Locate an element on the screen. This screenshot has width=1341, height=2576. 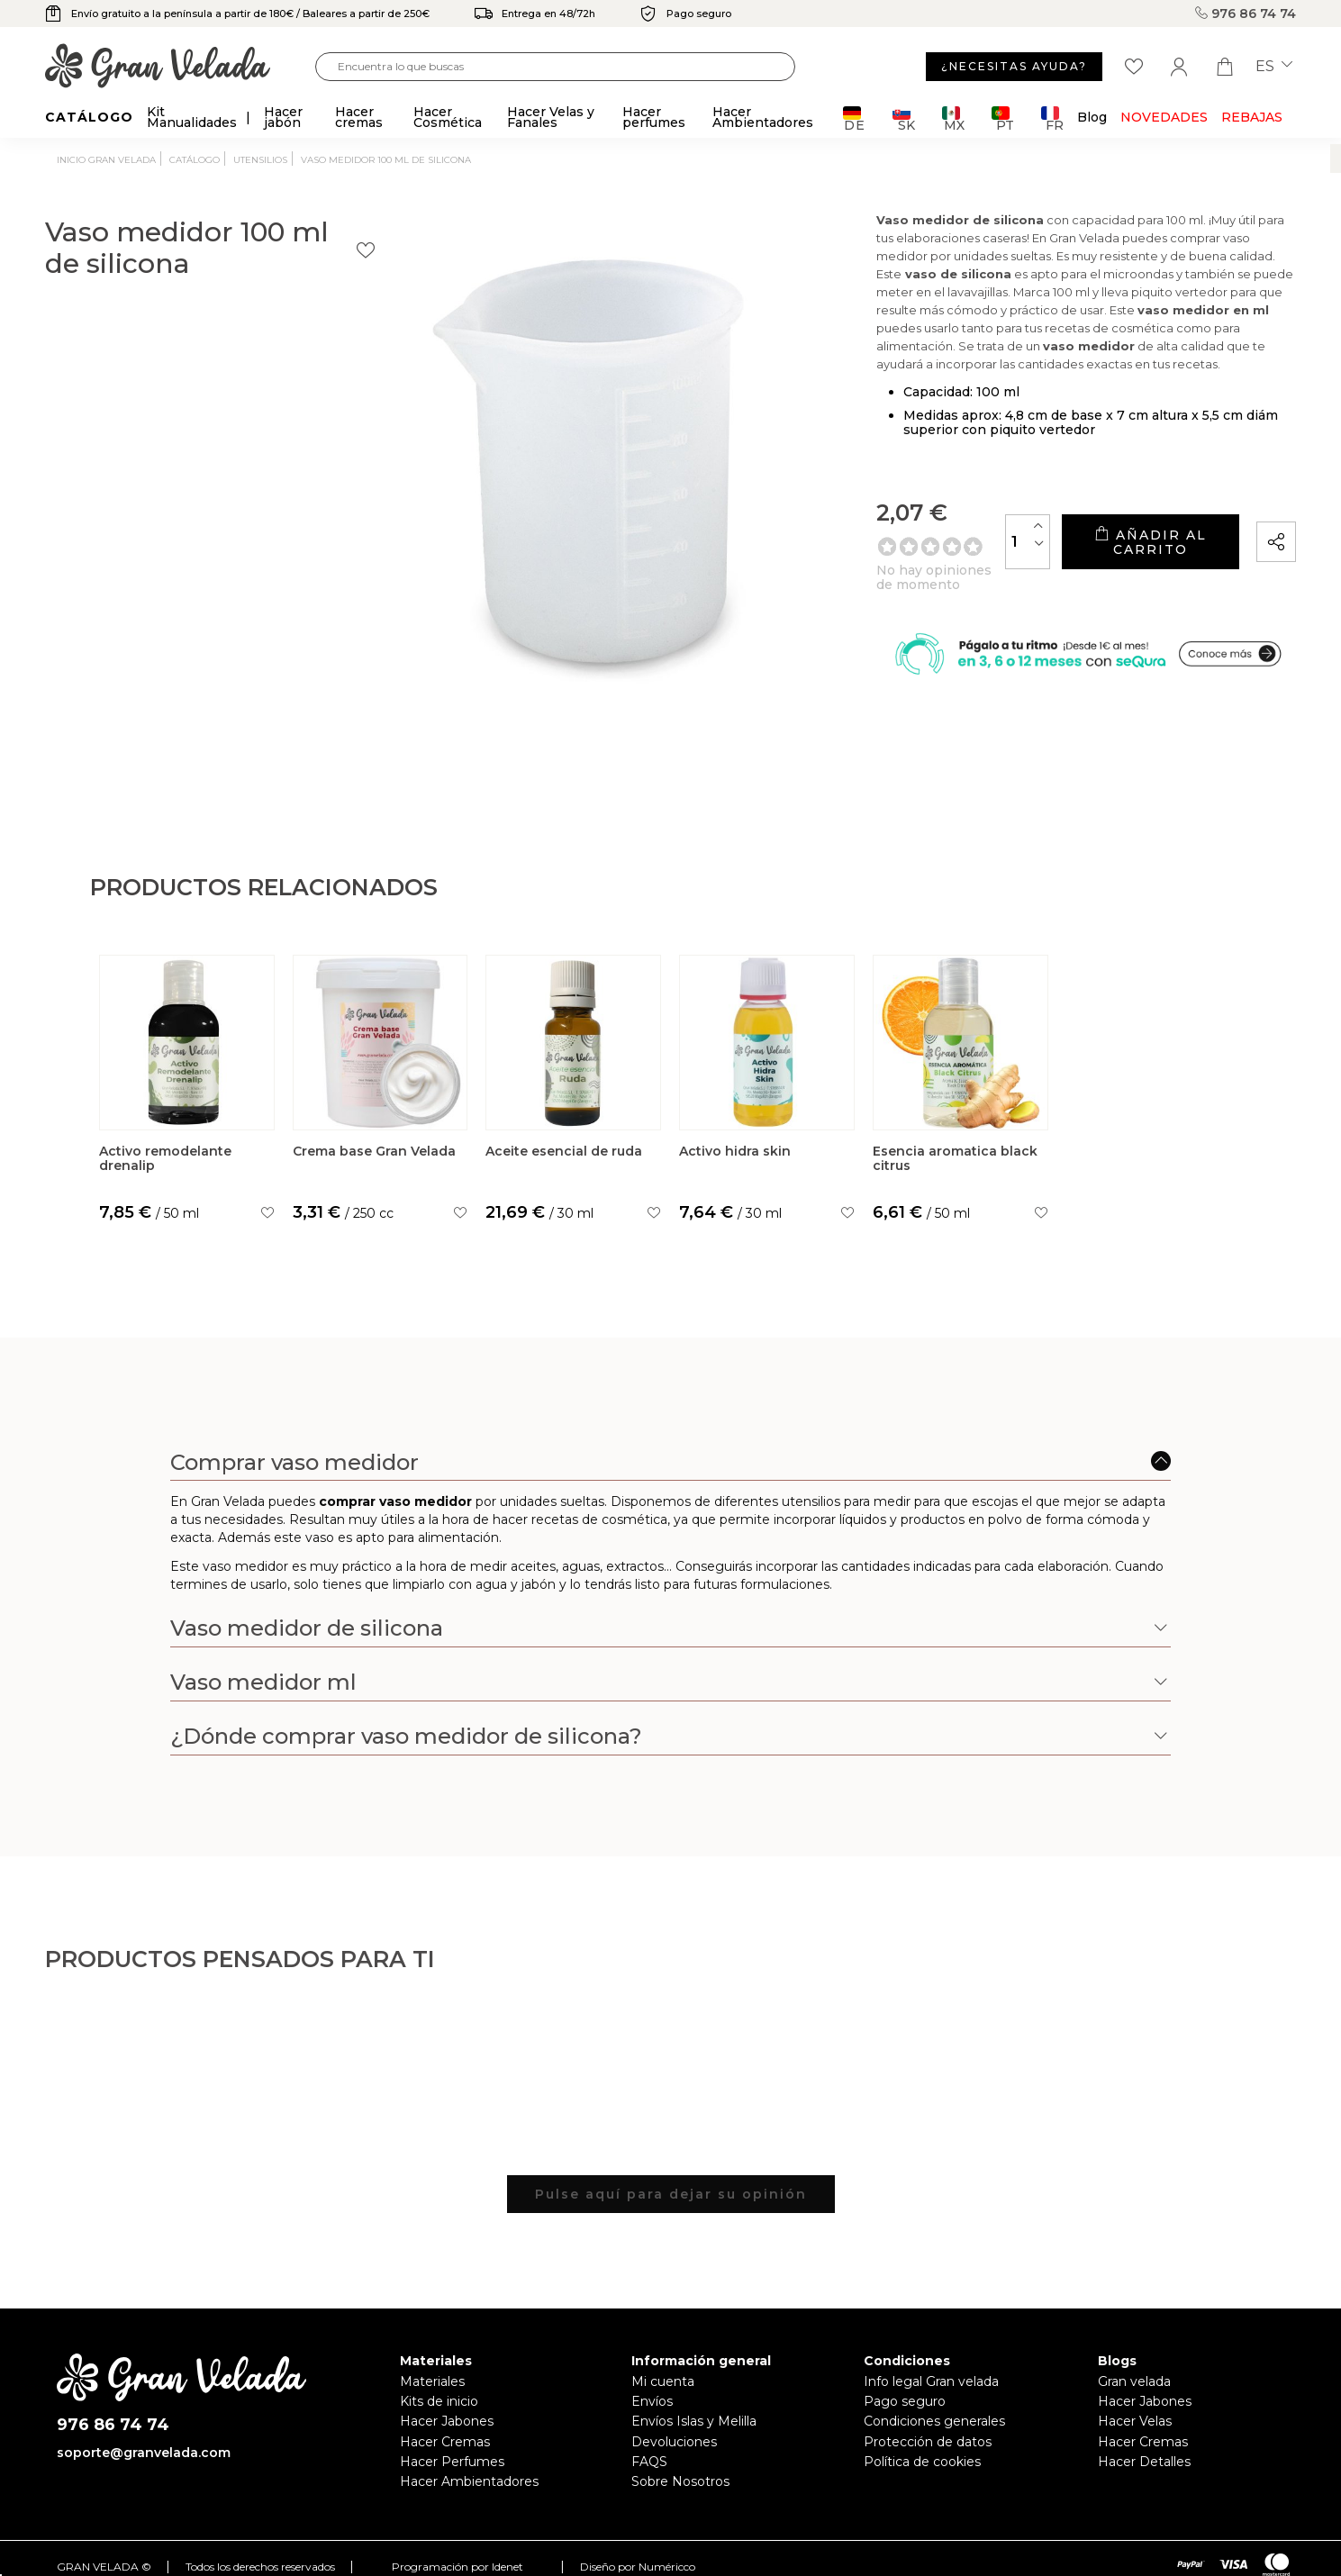
soporte@granvelada.com is located at coordinates (144, 2452).